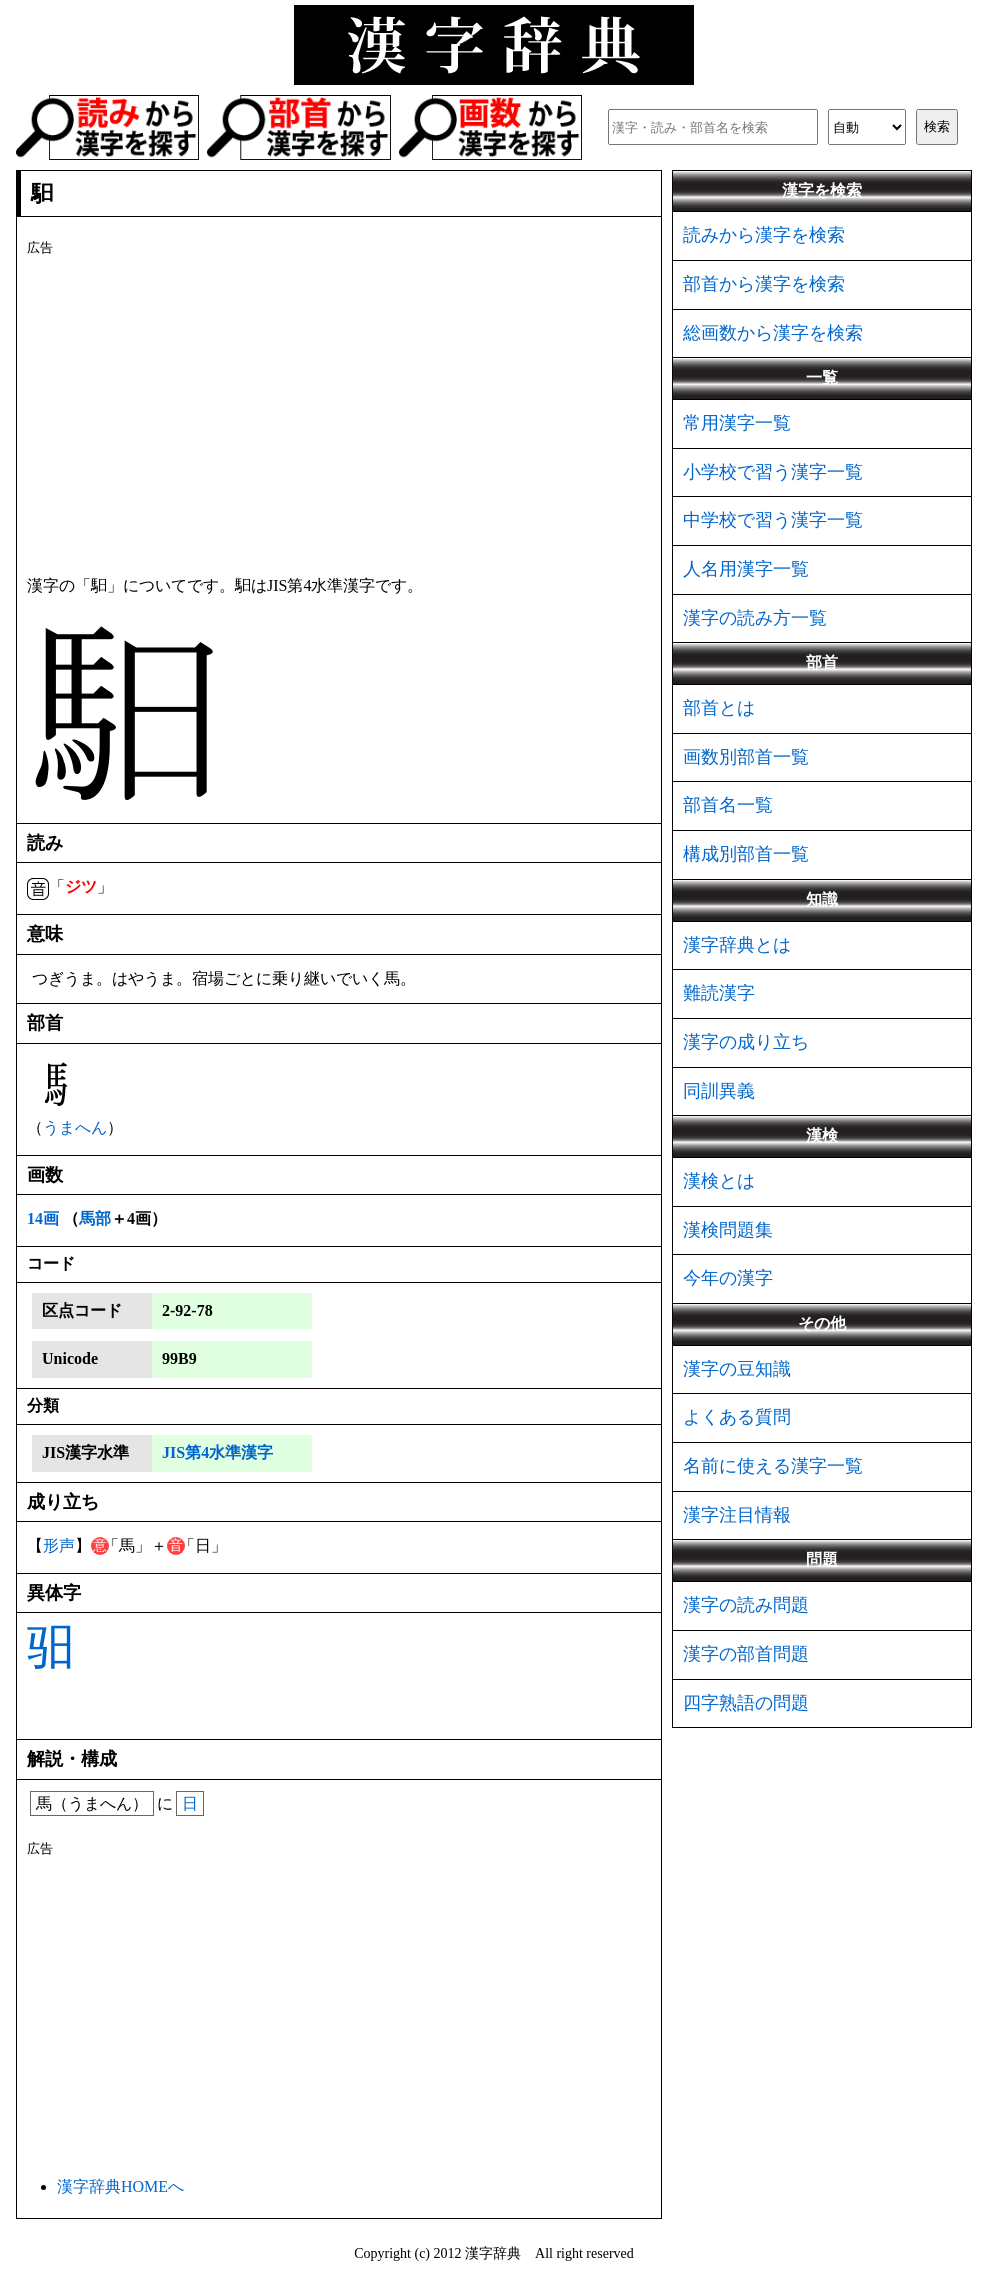  Describe the element at coordinates (95, 1218) in the screenshot. I see `馬部` at that location.